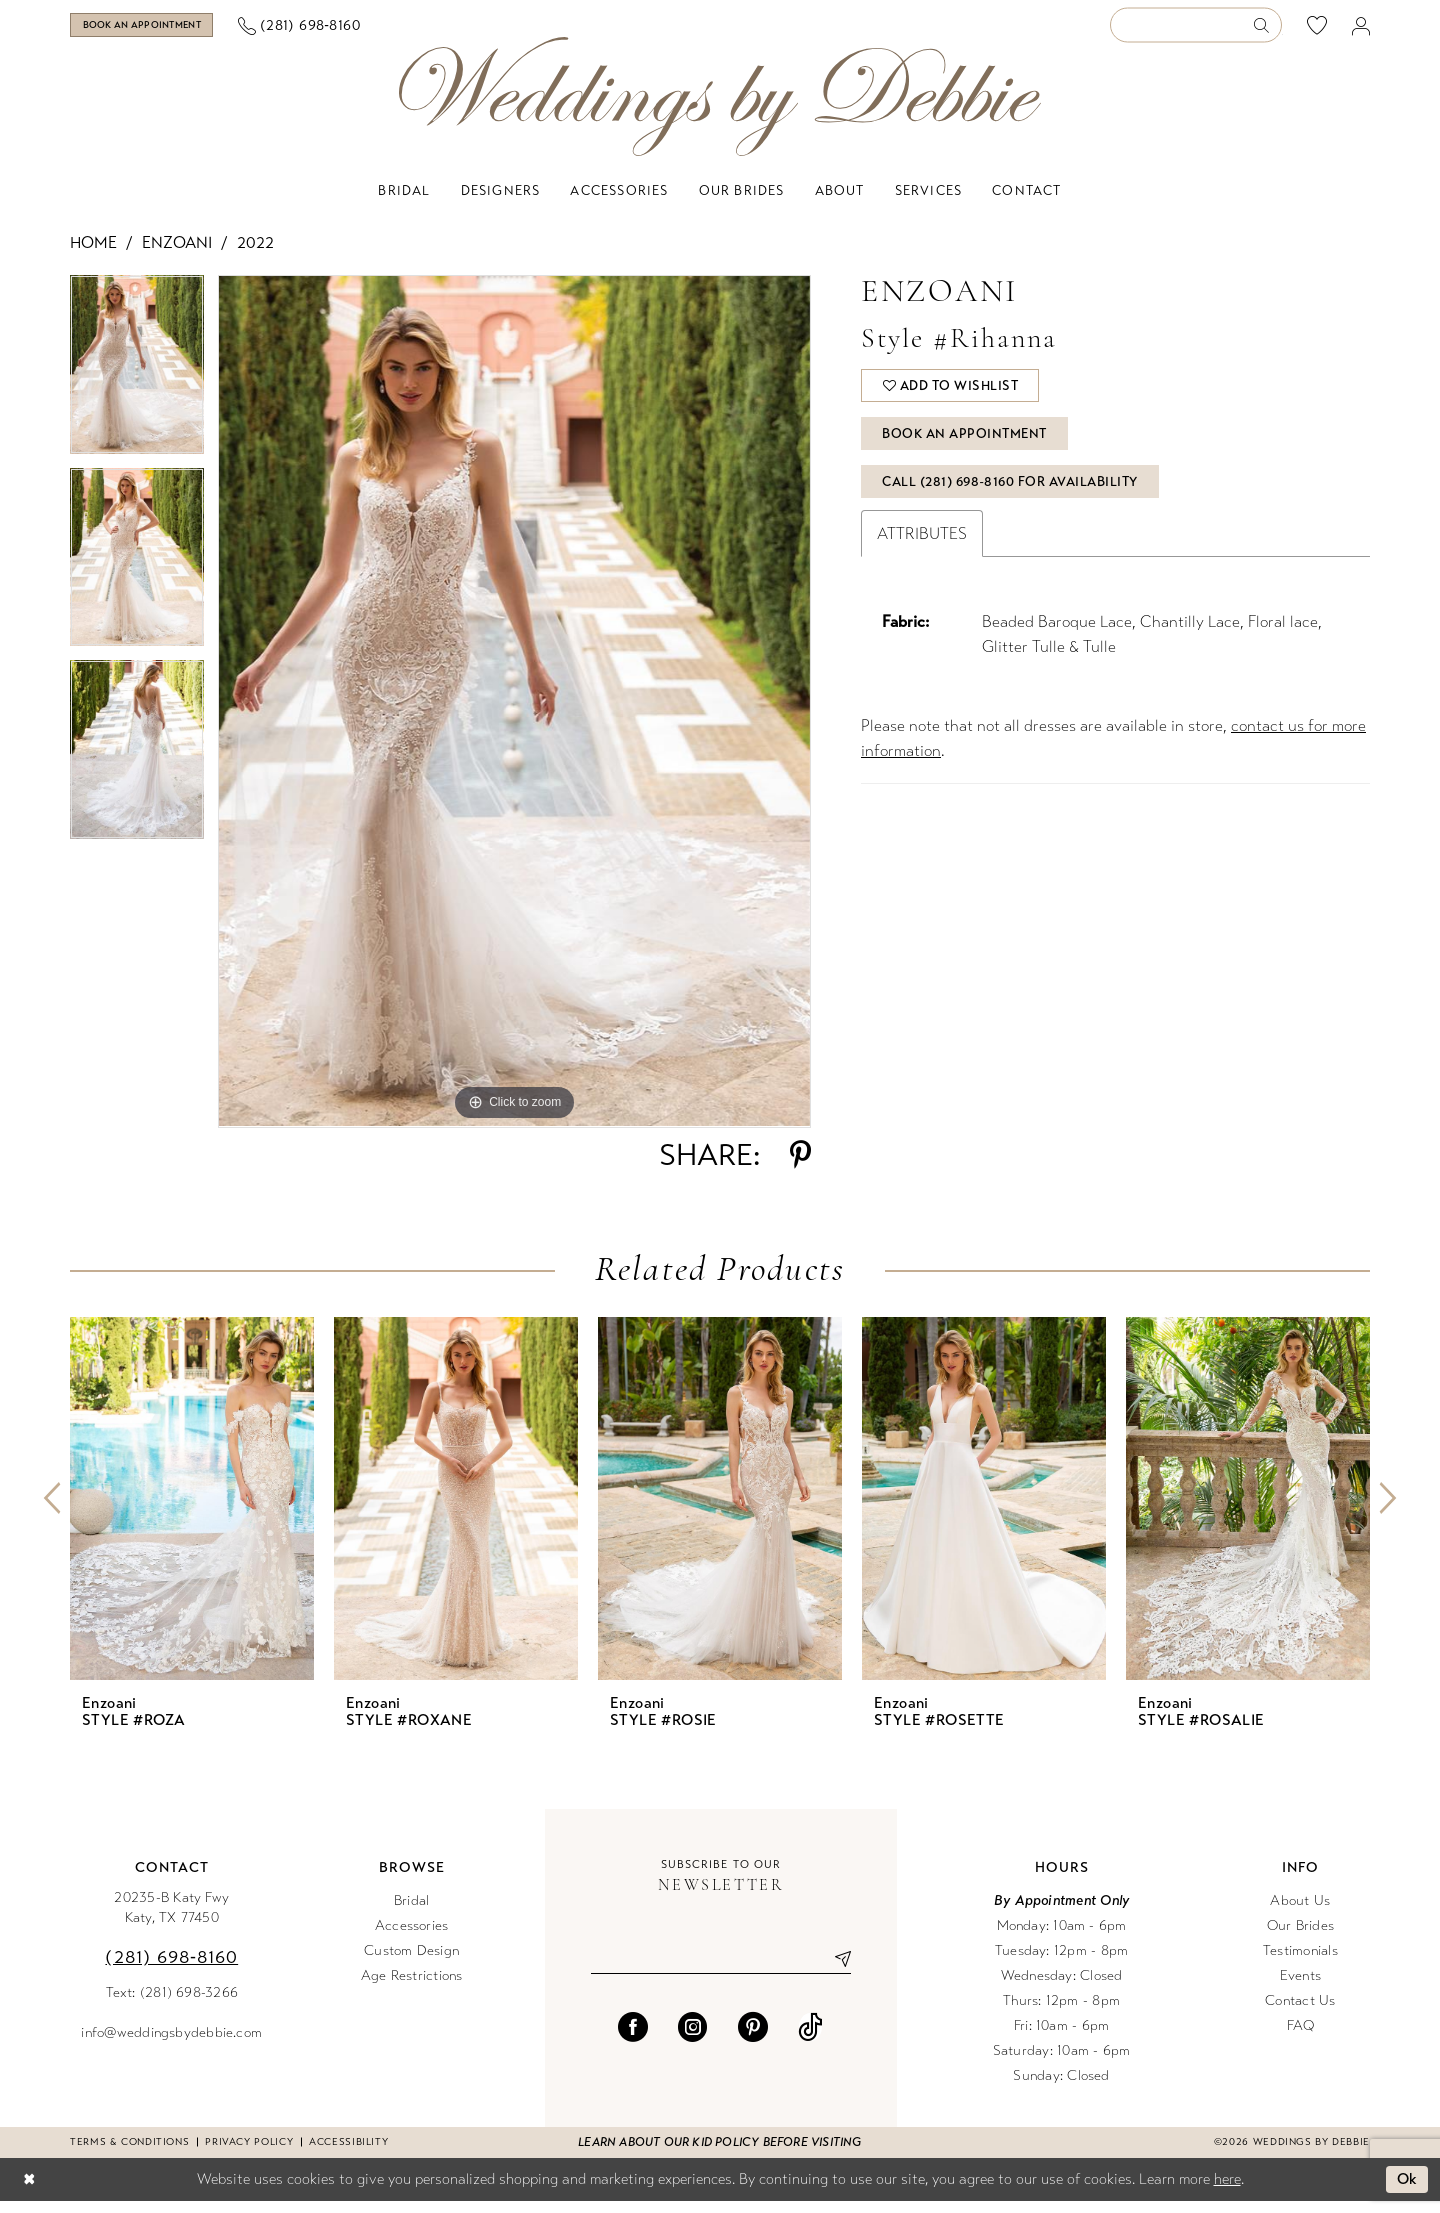  I want to click on Call (281) 698‑8160 for Availability, so click(1011, 499).